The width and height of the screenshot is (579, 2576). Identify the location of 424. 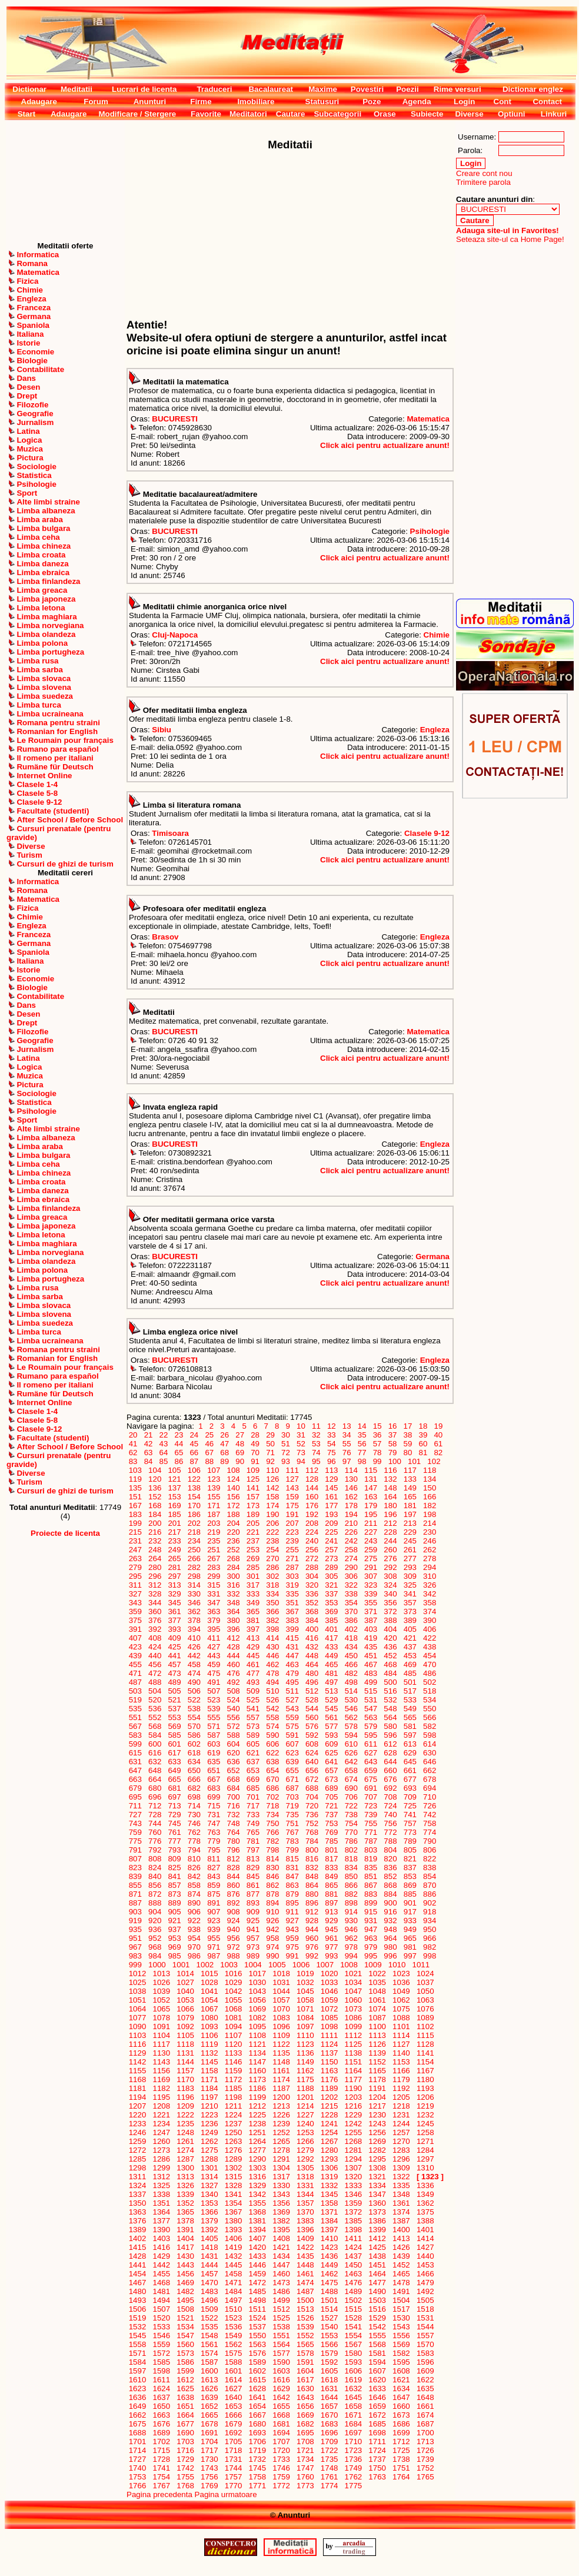
(155, 1646).